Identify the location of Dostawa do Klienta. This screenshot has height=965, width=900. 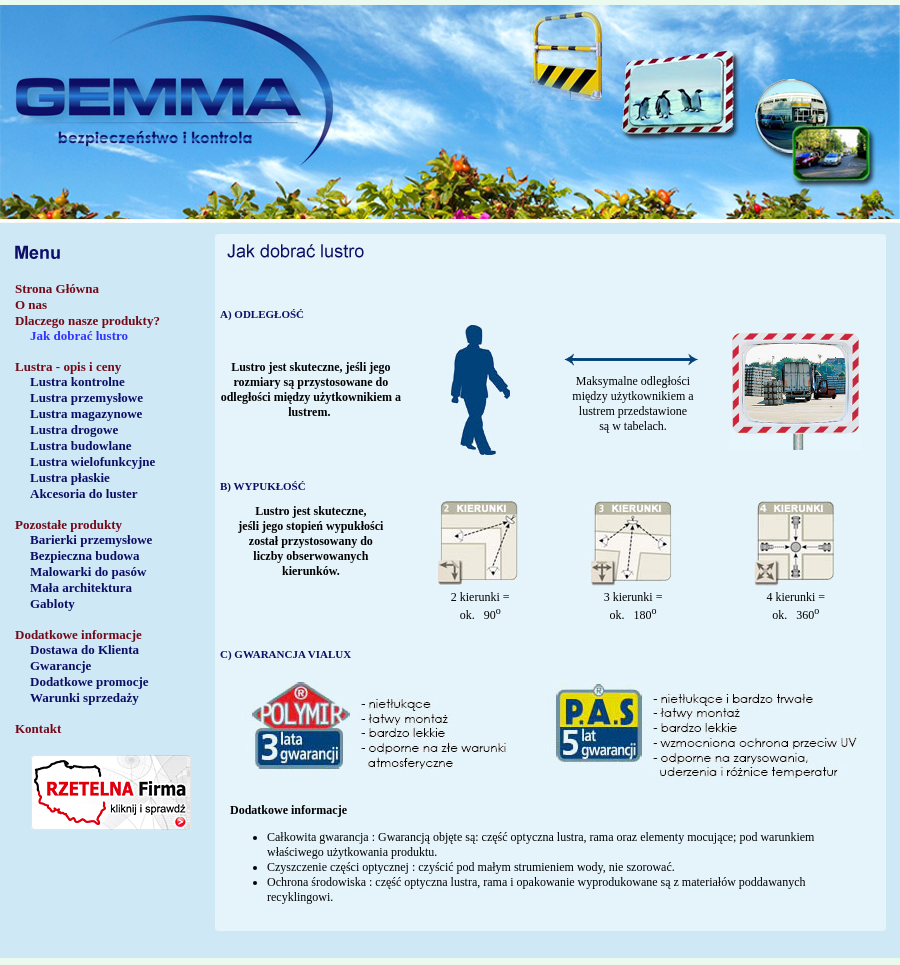
(84, 649).